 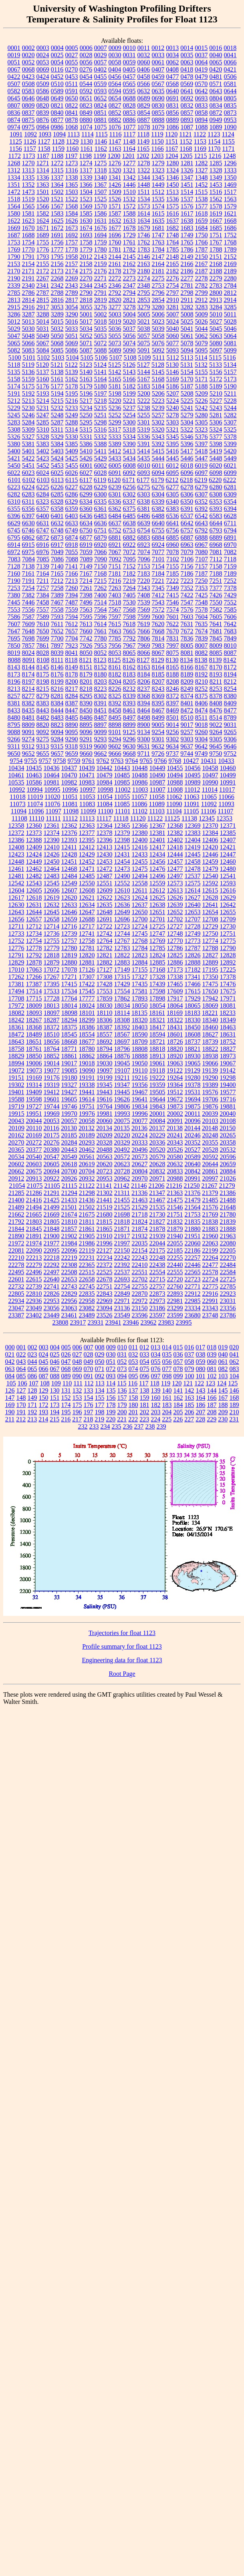 What do you see at coordinates (14, 119) in the screenshot?
I see `0874` at bounding box center [14, 119].